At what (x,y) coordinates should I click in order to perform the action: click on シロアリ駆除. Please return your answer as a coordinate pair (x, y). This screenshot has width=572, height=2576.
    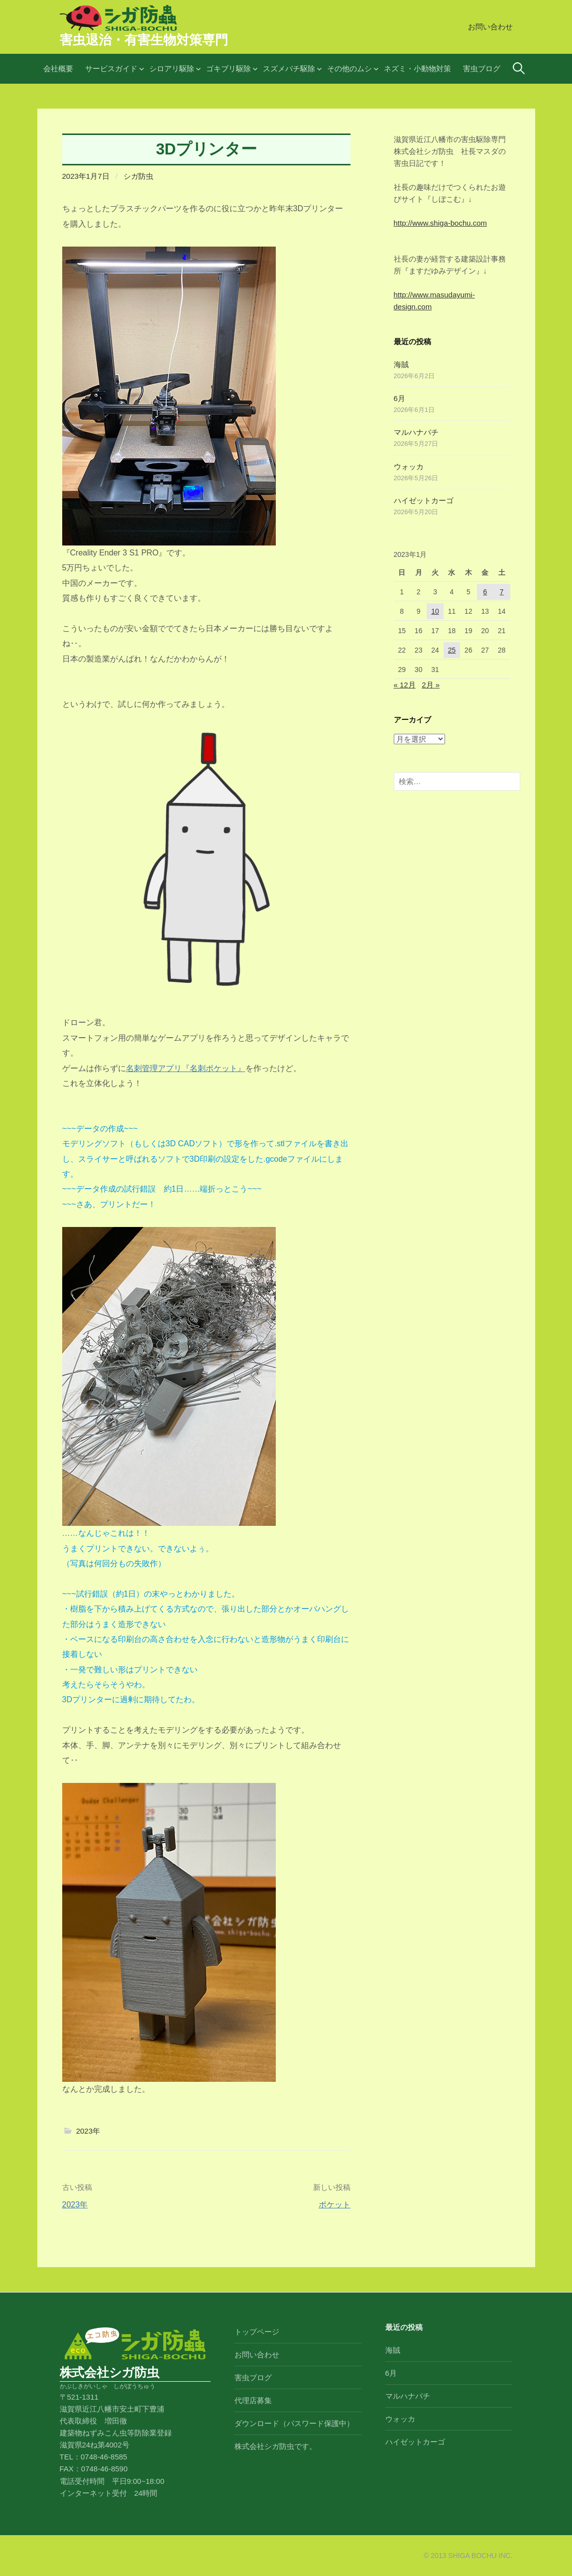
    Looking at the image, I should click on (171, 68).